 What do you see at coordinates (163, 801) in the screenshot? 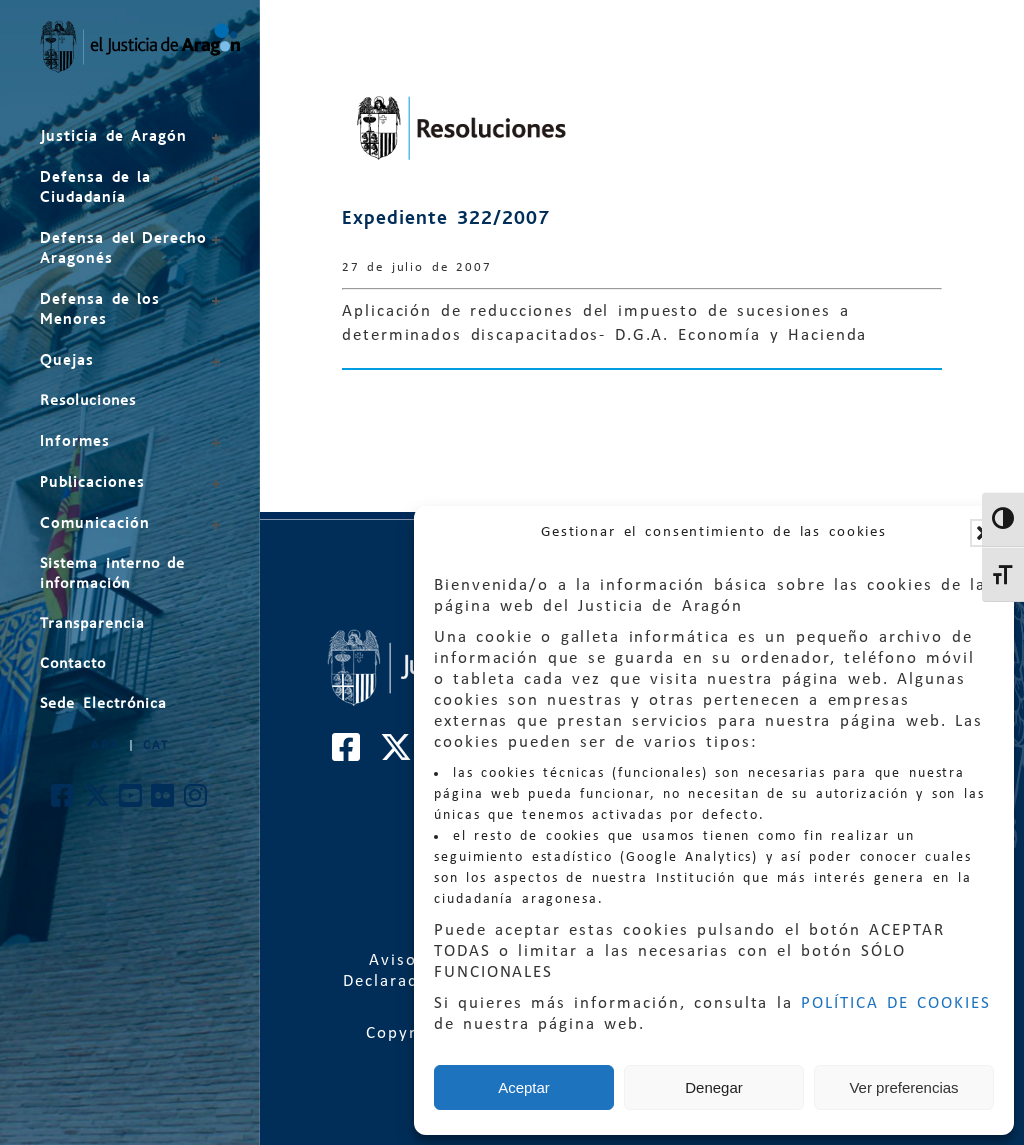
I see `[Cuenta de Flickr de El Justicia de Aragón]` at bounding box center [163, 801].